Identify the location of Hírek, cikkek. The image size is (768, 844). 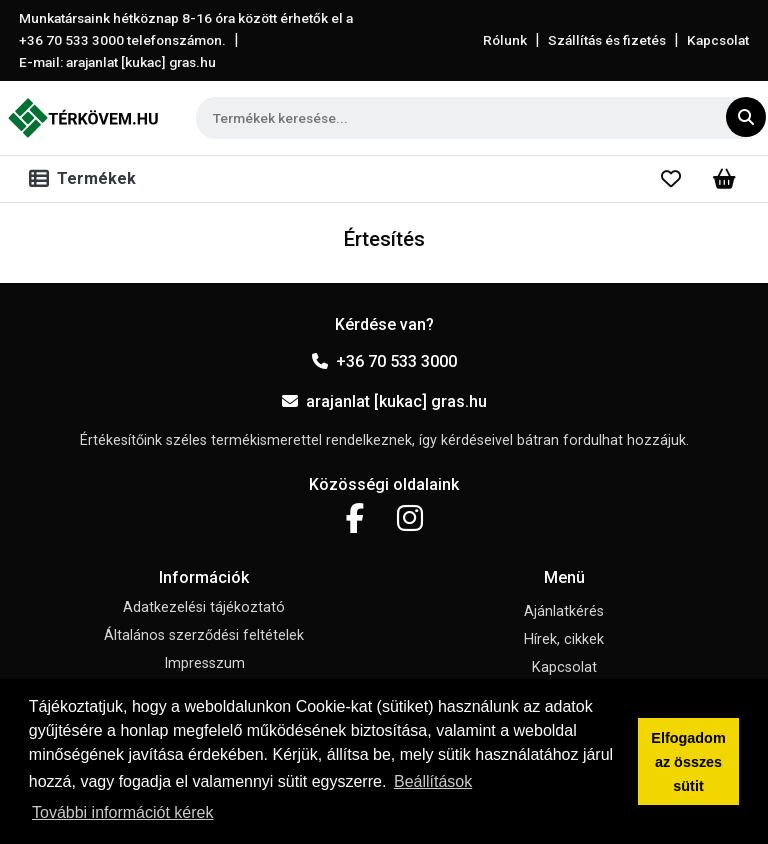
(564, 639).